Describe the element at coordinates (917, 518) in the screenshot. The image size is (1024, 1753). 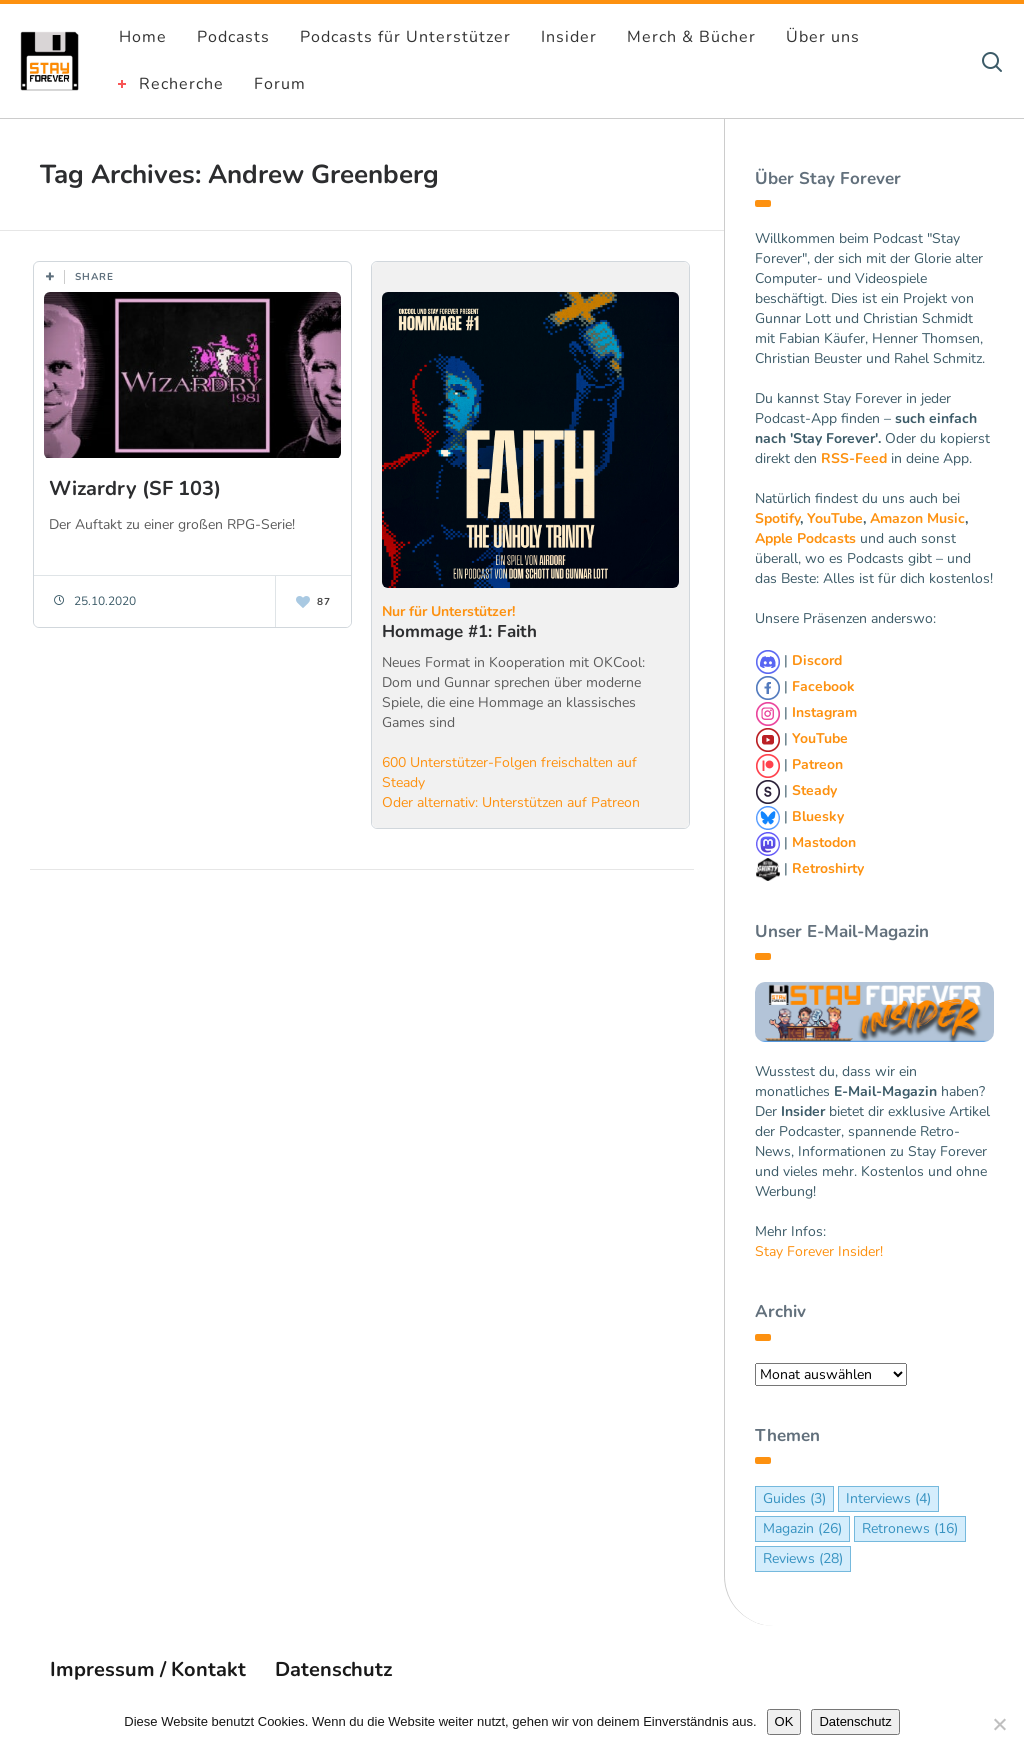
I see `Amazon Music` at that location.